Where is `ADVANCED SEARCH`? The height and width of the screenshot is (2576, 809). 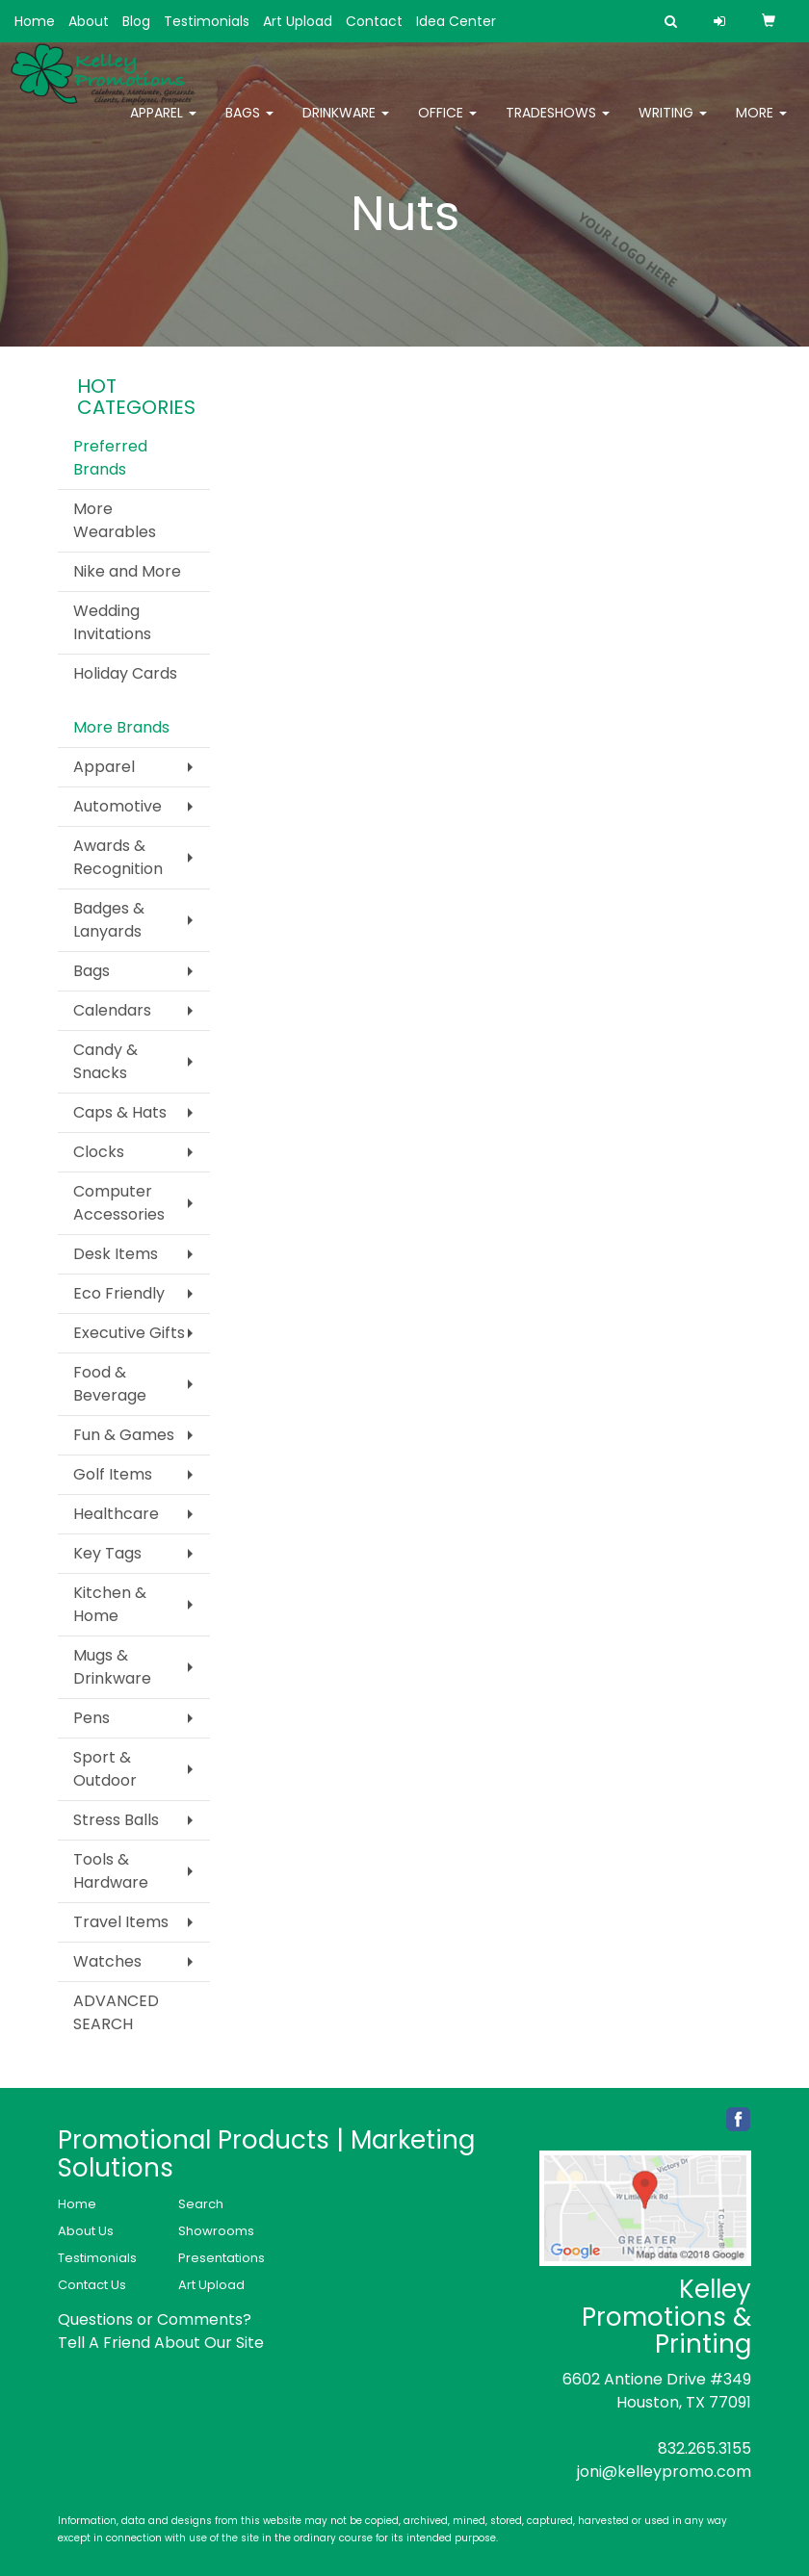
ADVANCED SEARCH is located at coordinates (116, 2012).